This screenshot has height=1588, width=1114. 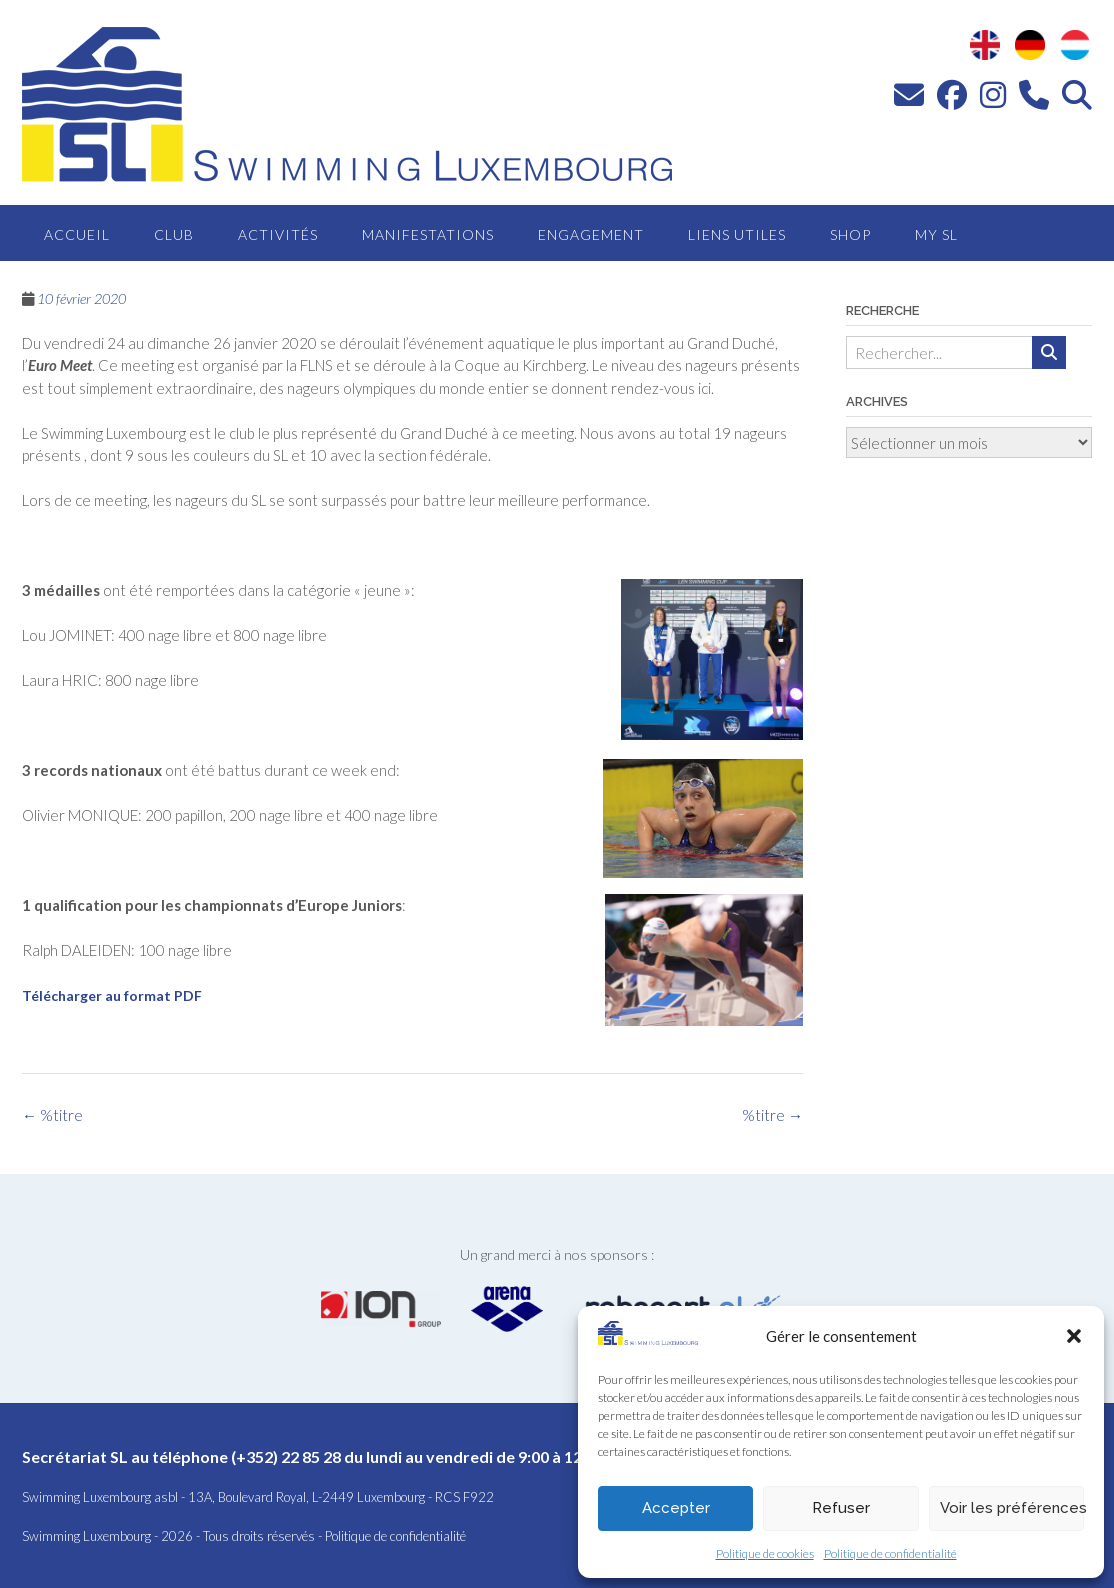 I want to click on %titre, so click(x=772, y=1115).